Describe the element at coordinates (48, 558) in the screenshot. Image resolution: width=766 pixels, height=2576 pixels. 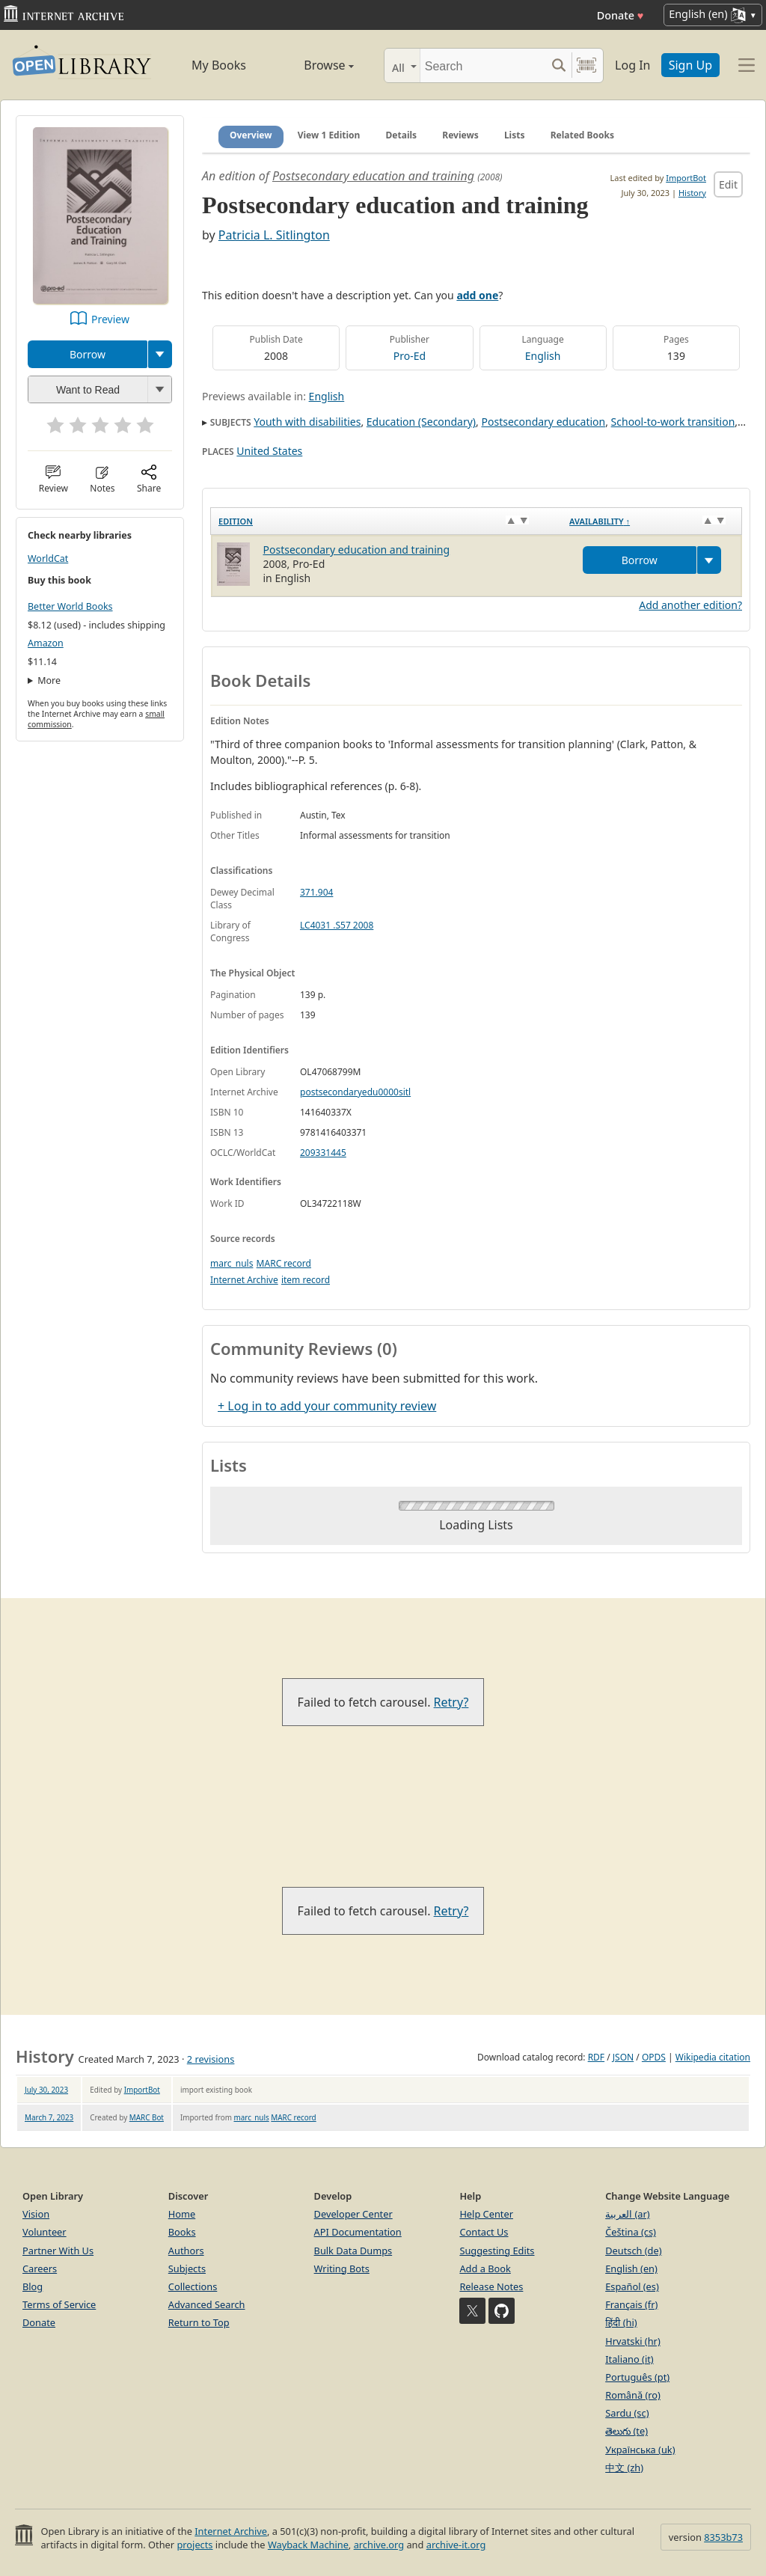
I see `WorldCat` at that location.